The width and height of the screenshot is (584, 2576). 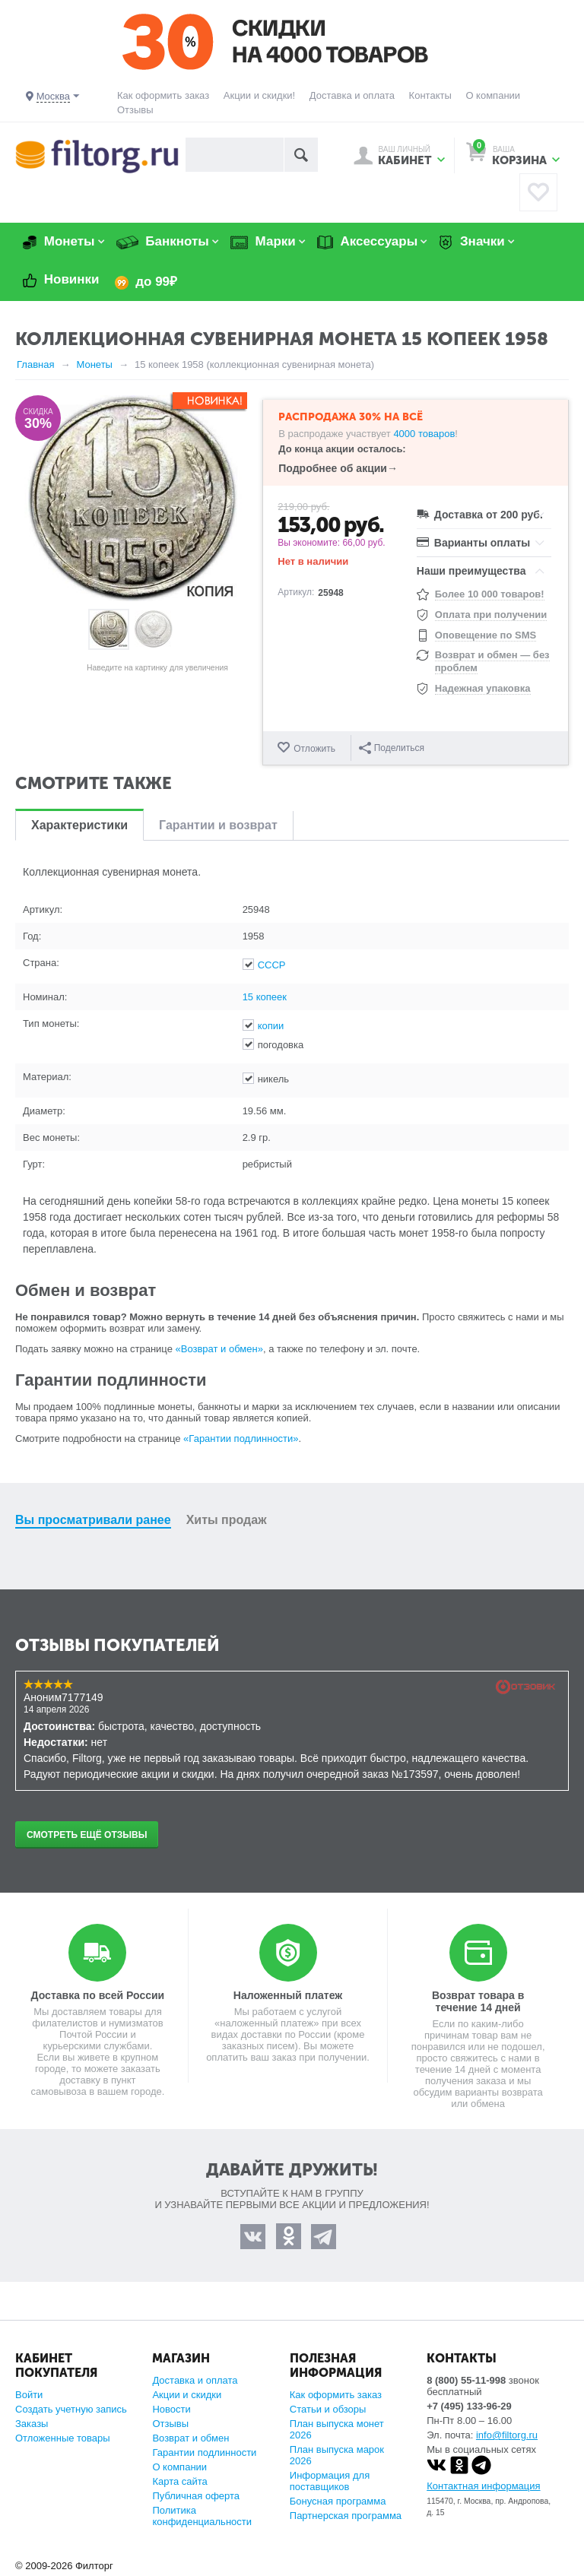 I want to click on Статьи и обзоры, so click(x=328, y=2409).